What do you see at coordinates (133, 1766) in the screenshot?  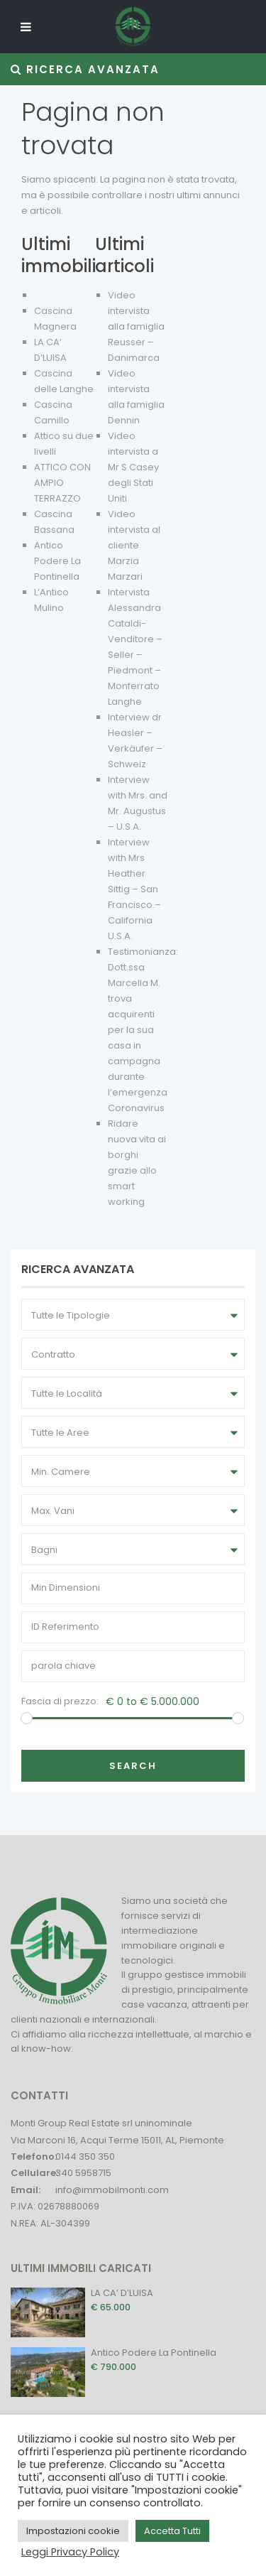 I see `Search` at bounding box center [133, 1766].